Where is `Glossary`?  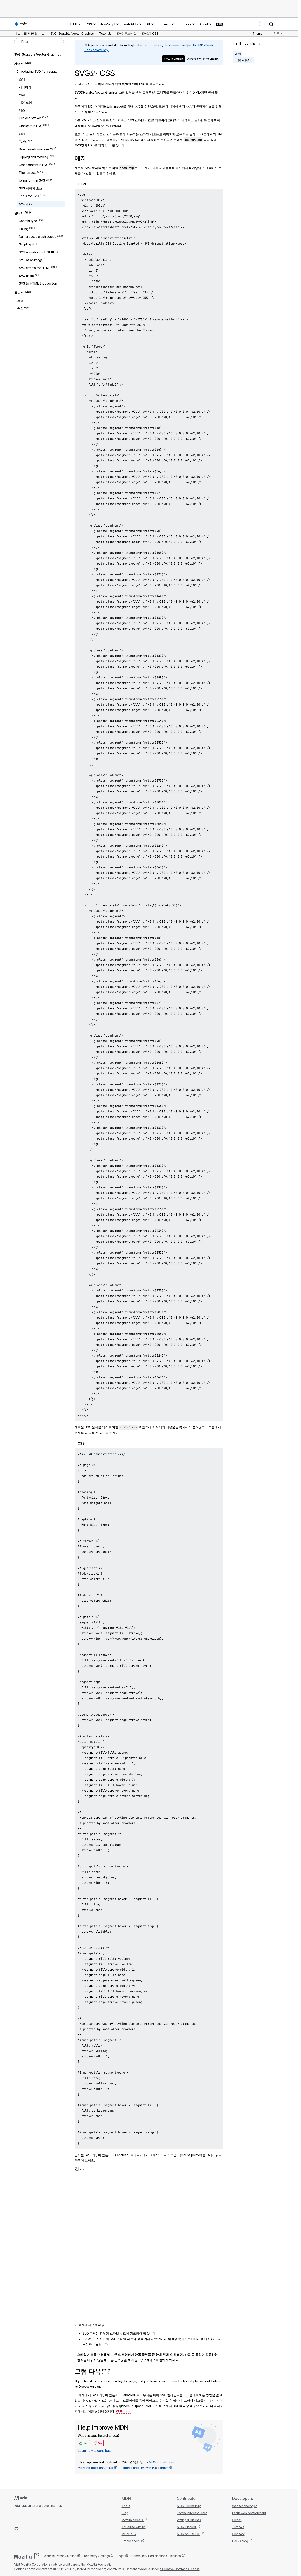
Glossary is located at coordinates (238, 2534).